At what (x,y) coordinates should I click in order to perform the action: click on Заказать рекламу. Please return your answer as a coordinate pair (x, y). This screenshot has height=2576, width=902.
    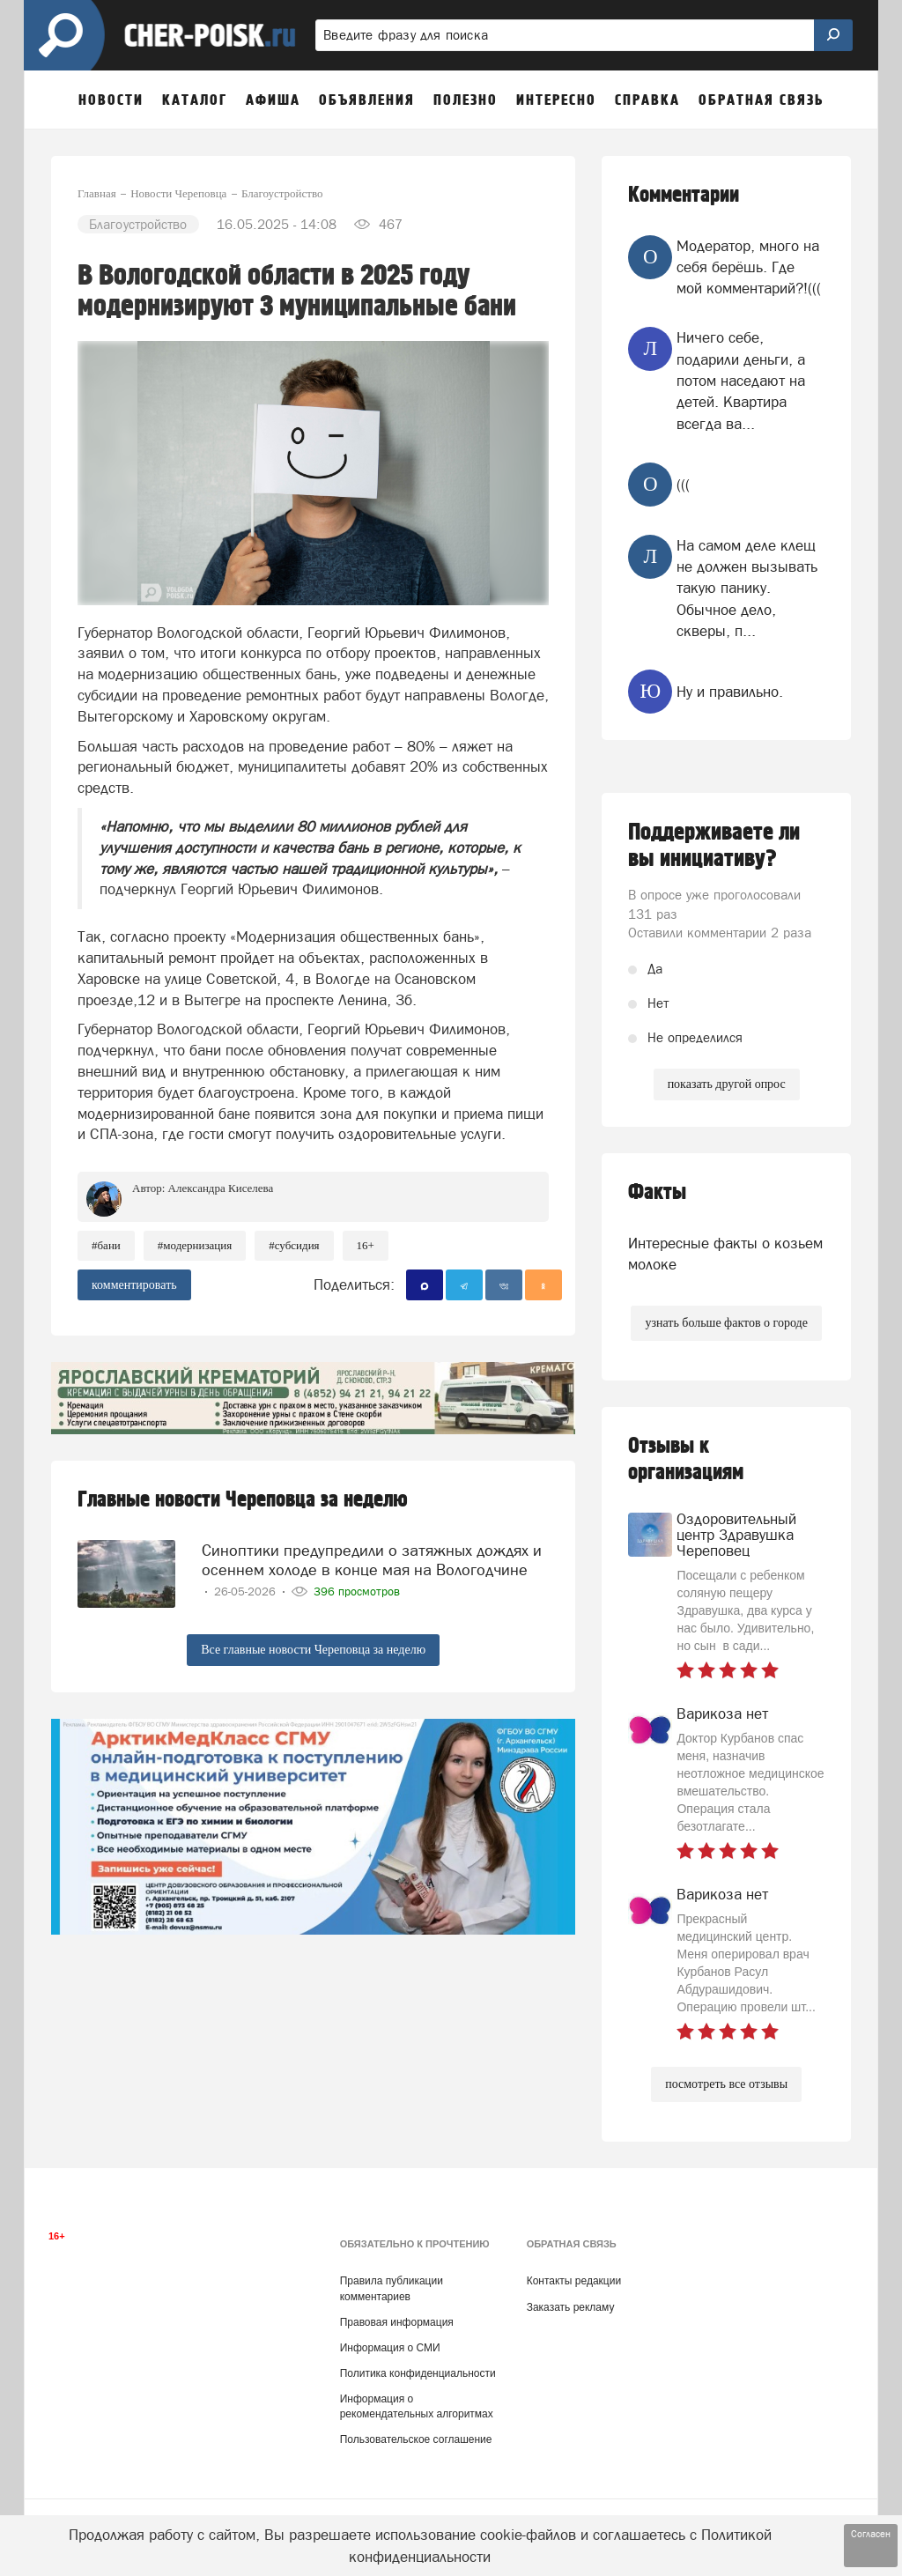
    Looking at the image, I should click on (571, 2307).